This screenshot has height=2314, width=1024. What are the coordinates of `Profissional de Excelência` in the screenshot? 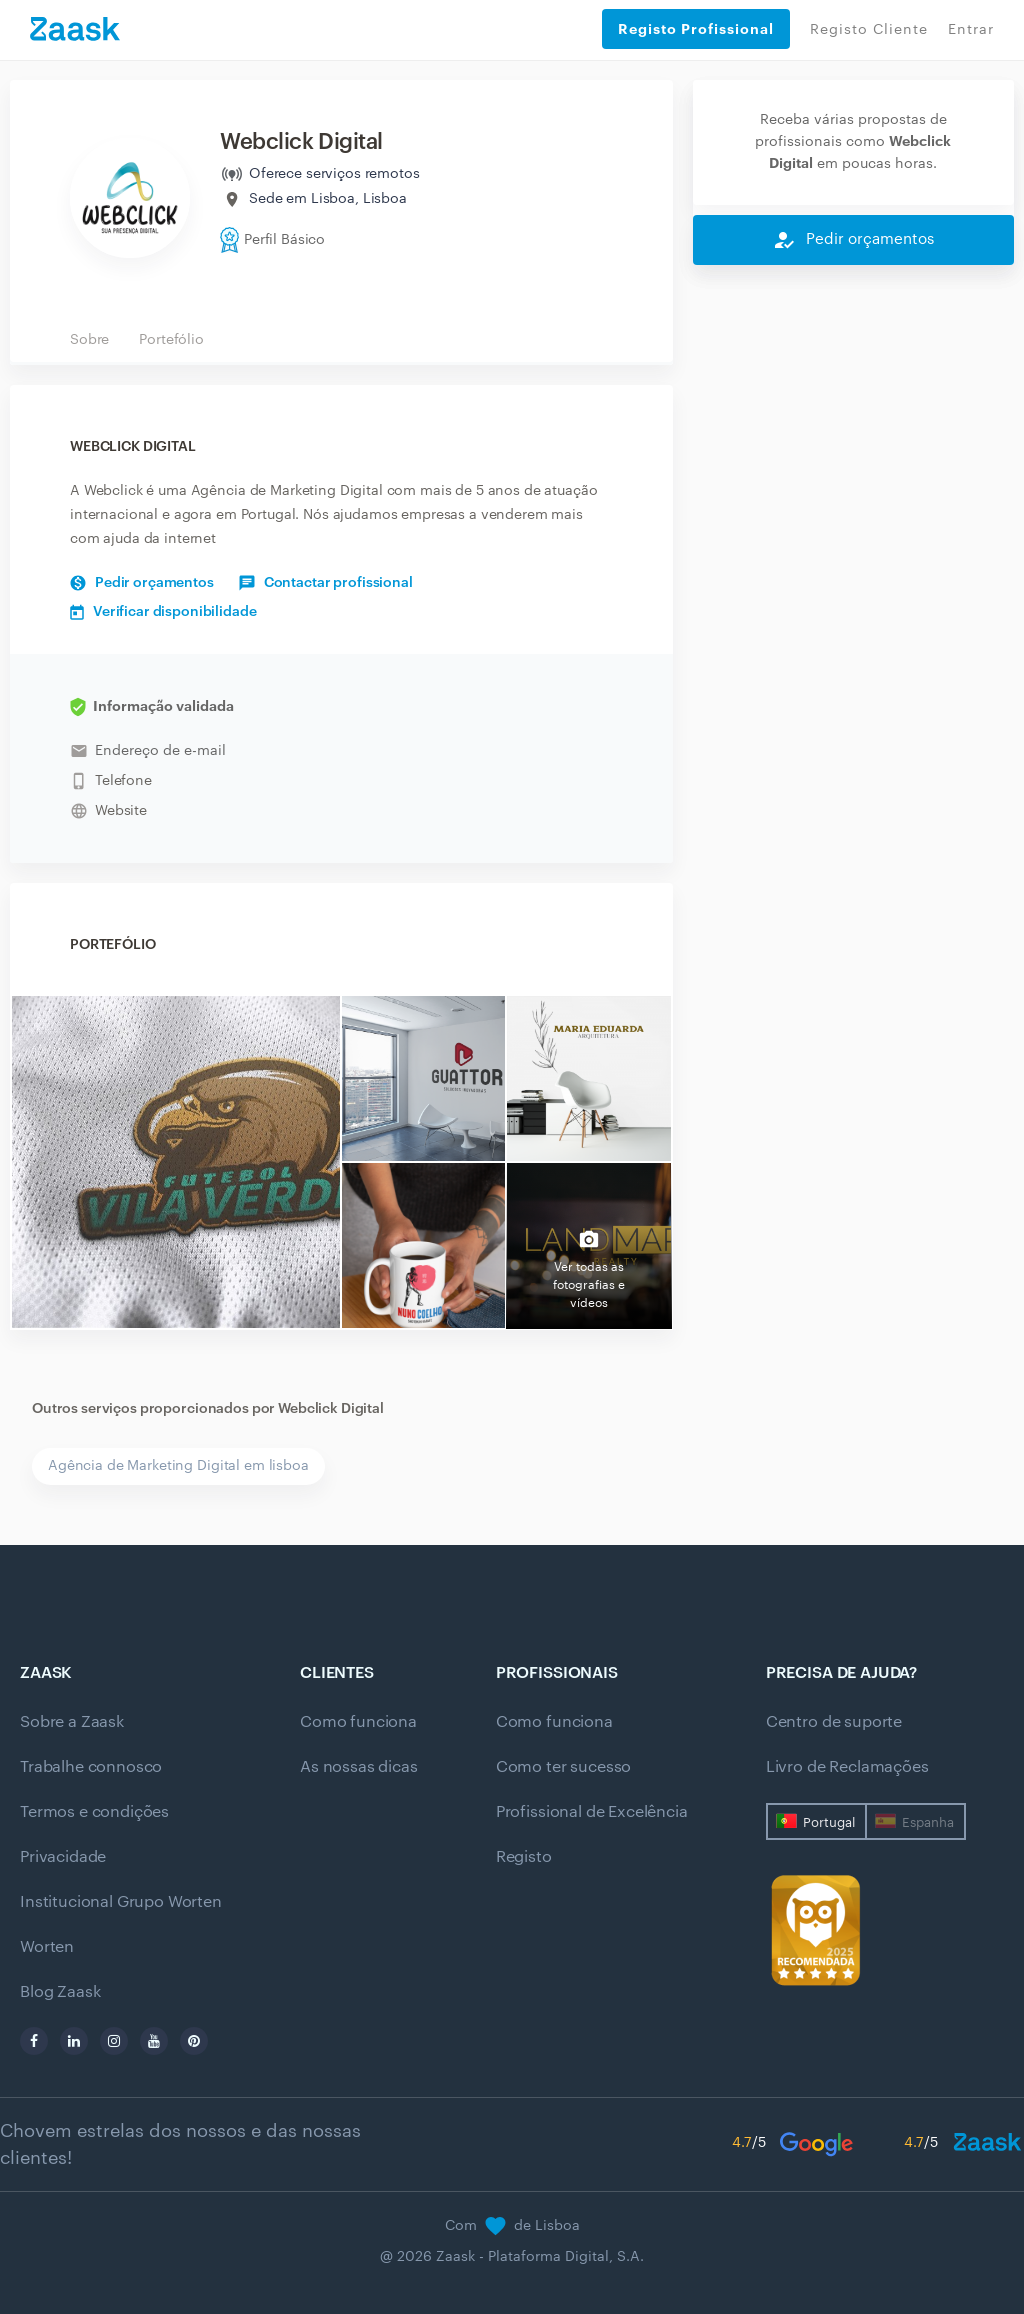 It's located at (592, 1812).